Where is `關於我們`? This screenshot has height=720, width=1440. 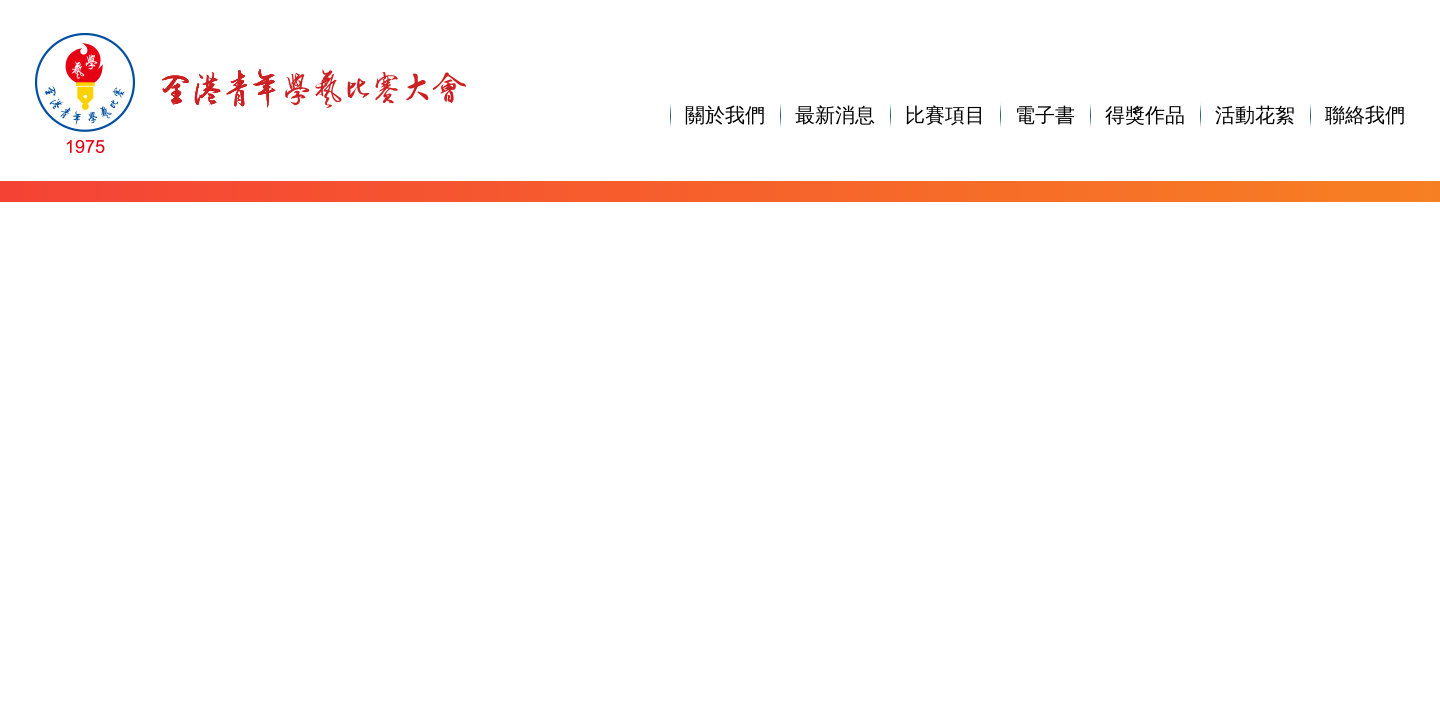 關於我們 is located at coordinates (725, 115).